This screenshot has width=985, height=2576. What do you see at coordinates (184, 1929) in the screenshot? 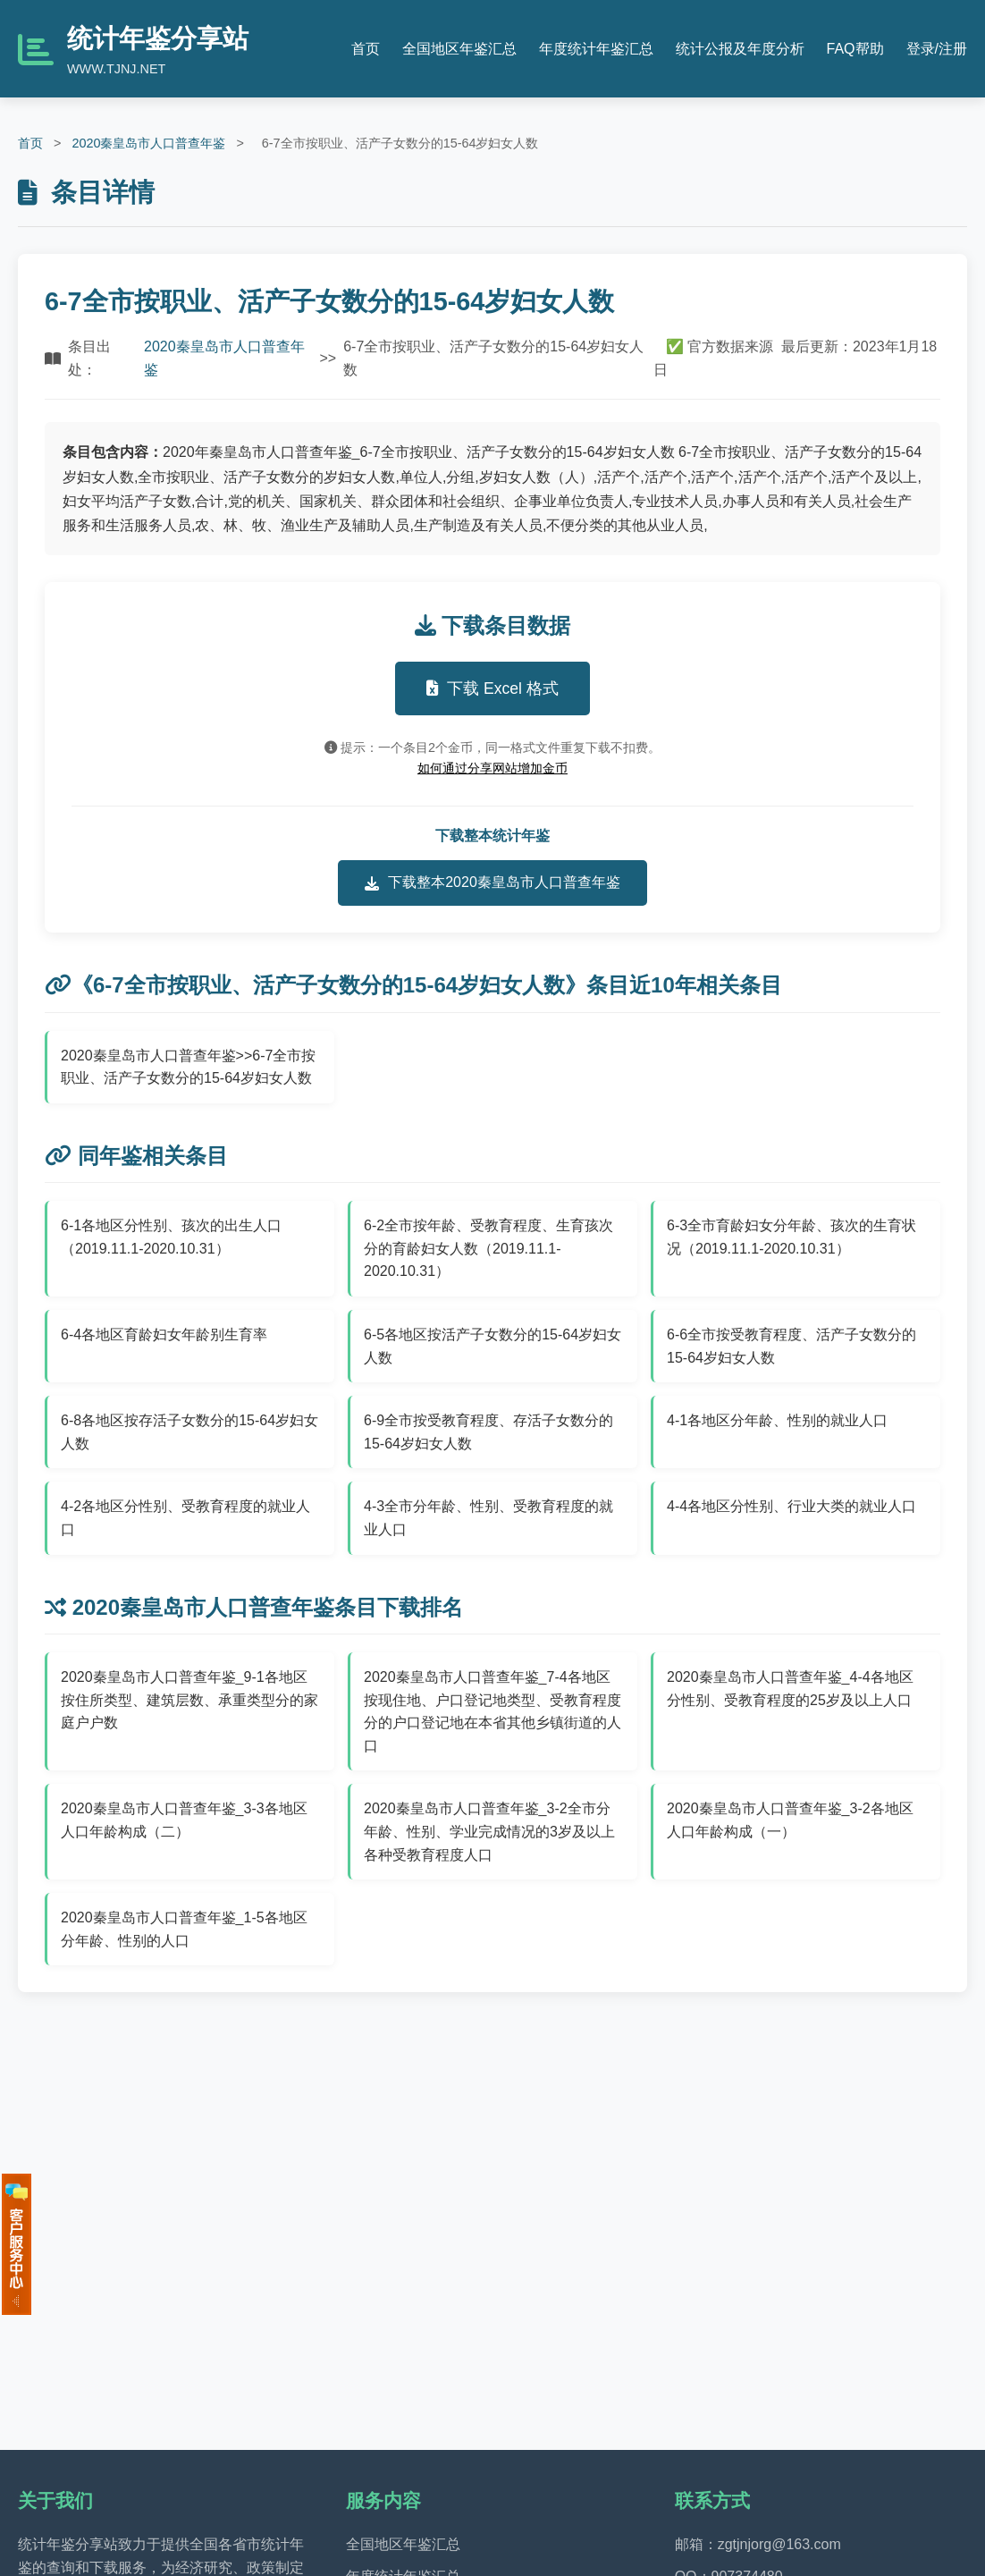
I see `2020秦皇岛市人口普查年鉴_1-5各地区分年龄、性别的人口` at bounding box center [184, 1929].